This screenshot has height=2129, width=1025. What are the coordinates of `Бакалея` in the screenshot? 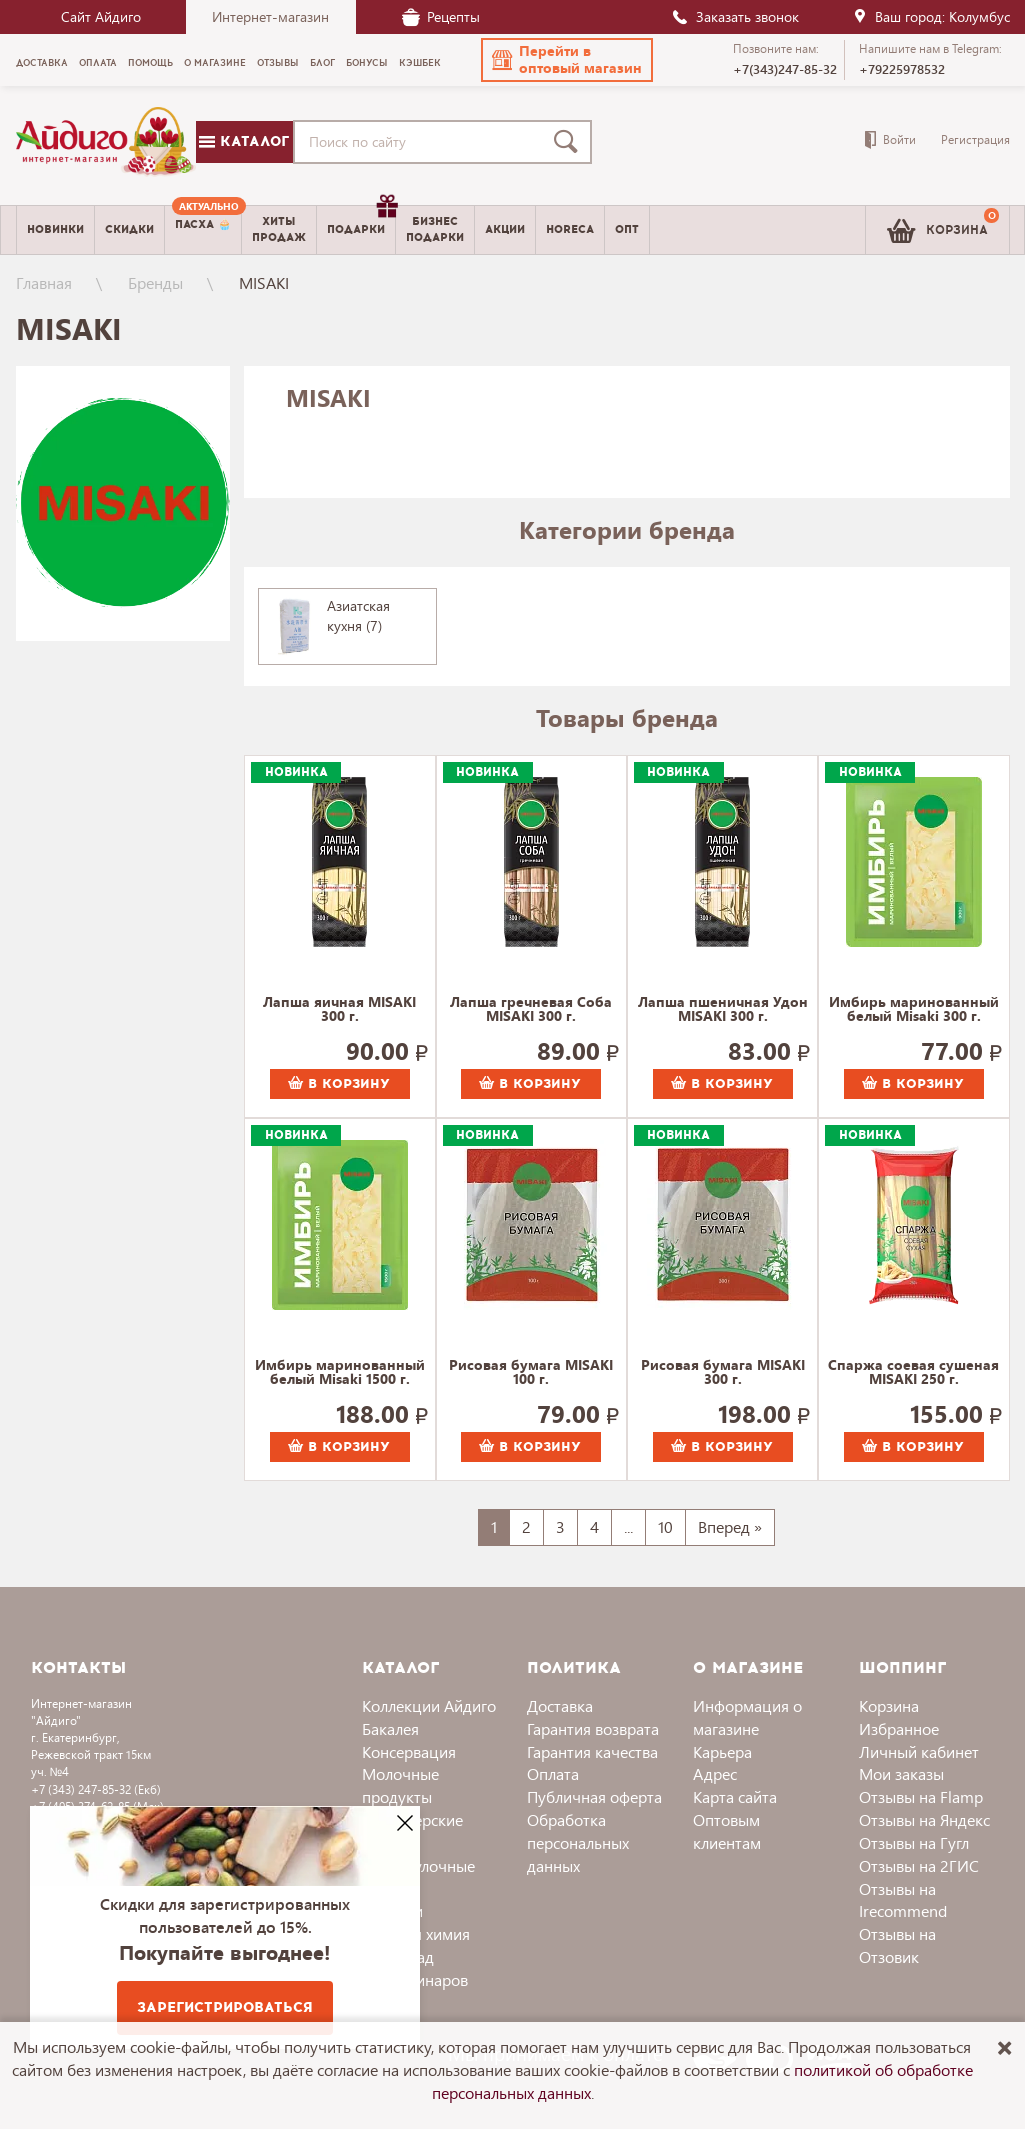 It's located at (390, 1728).